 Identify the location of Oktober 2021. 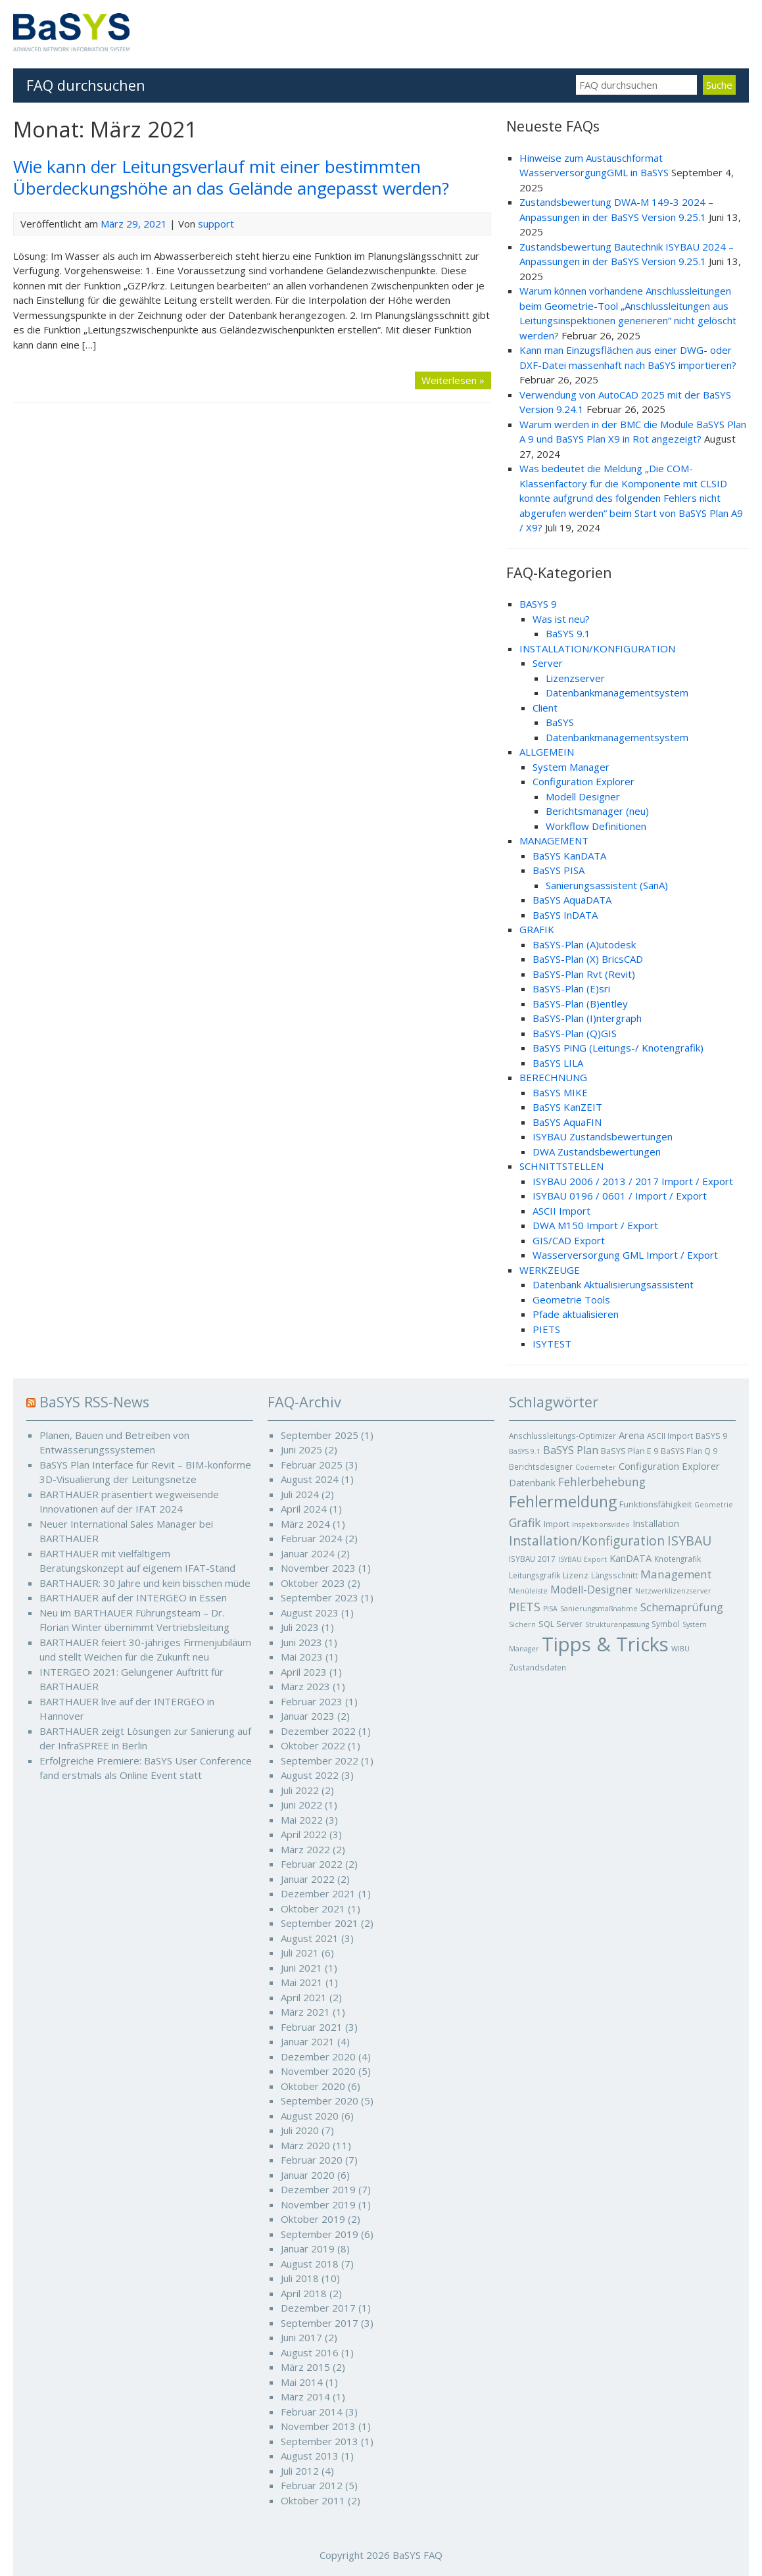
(313, 1908).